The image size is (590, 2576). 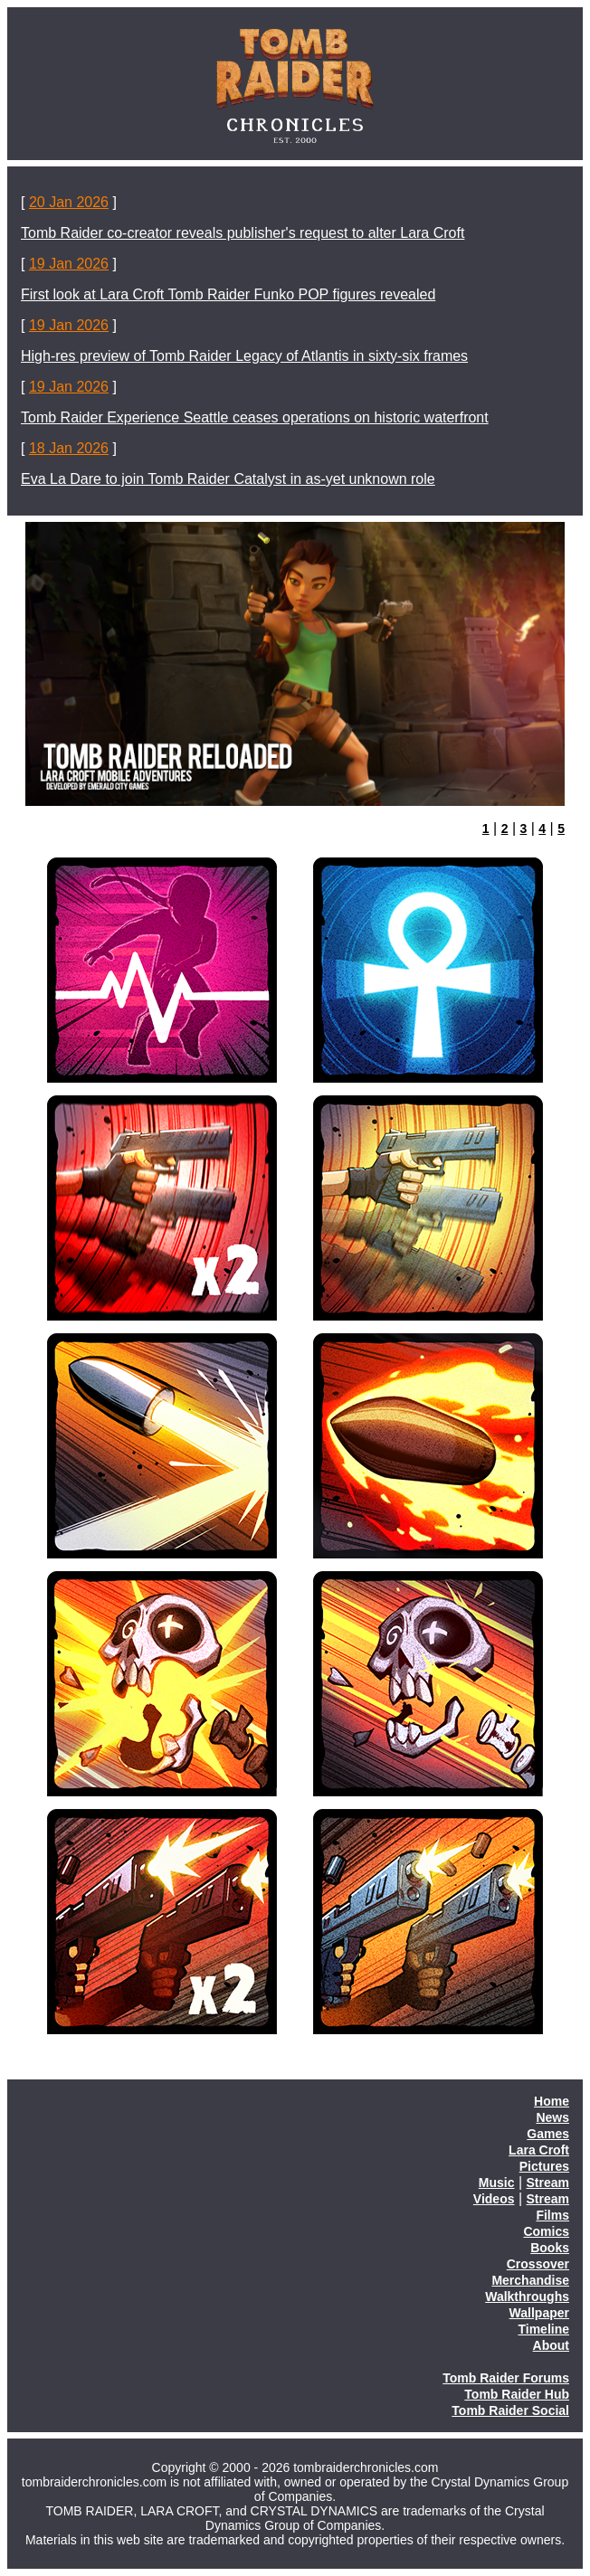 What do you see at coordinates (539, 2313) in the screenshot?
I see `Wallpaper` at bounding box center [539, 2313].